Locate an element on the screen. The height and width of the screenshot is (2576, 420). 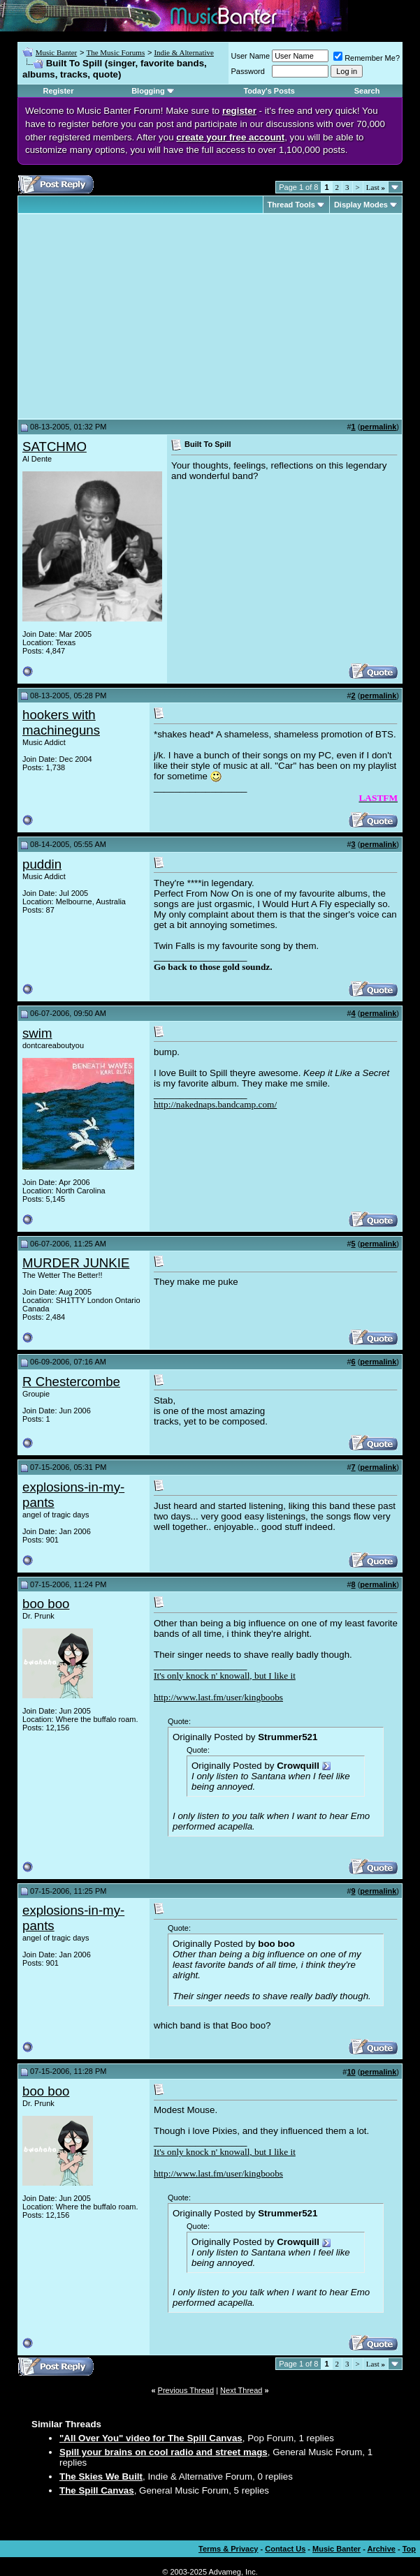
Blogging is located at coordinates (148, 91).